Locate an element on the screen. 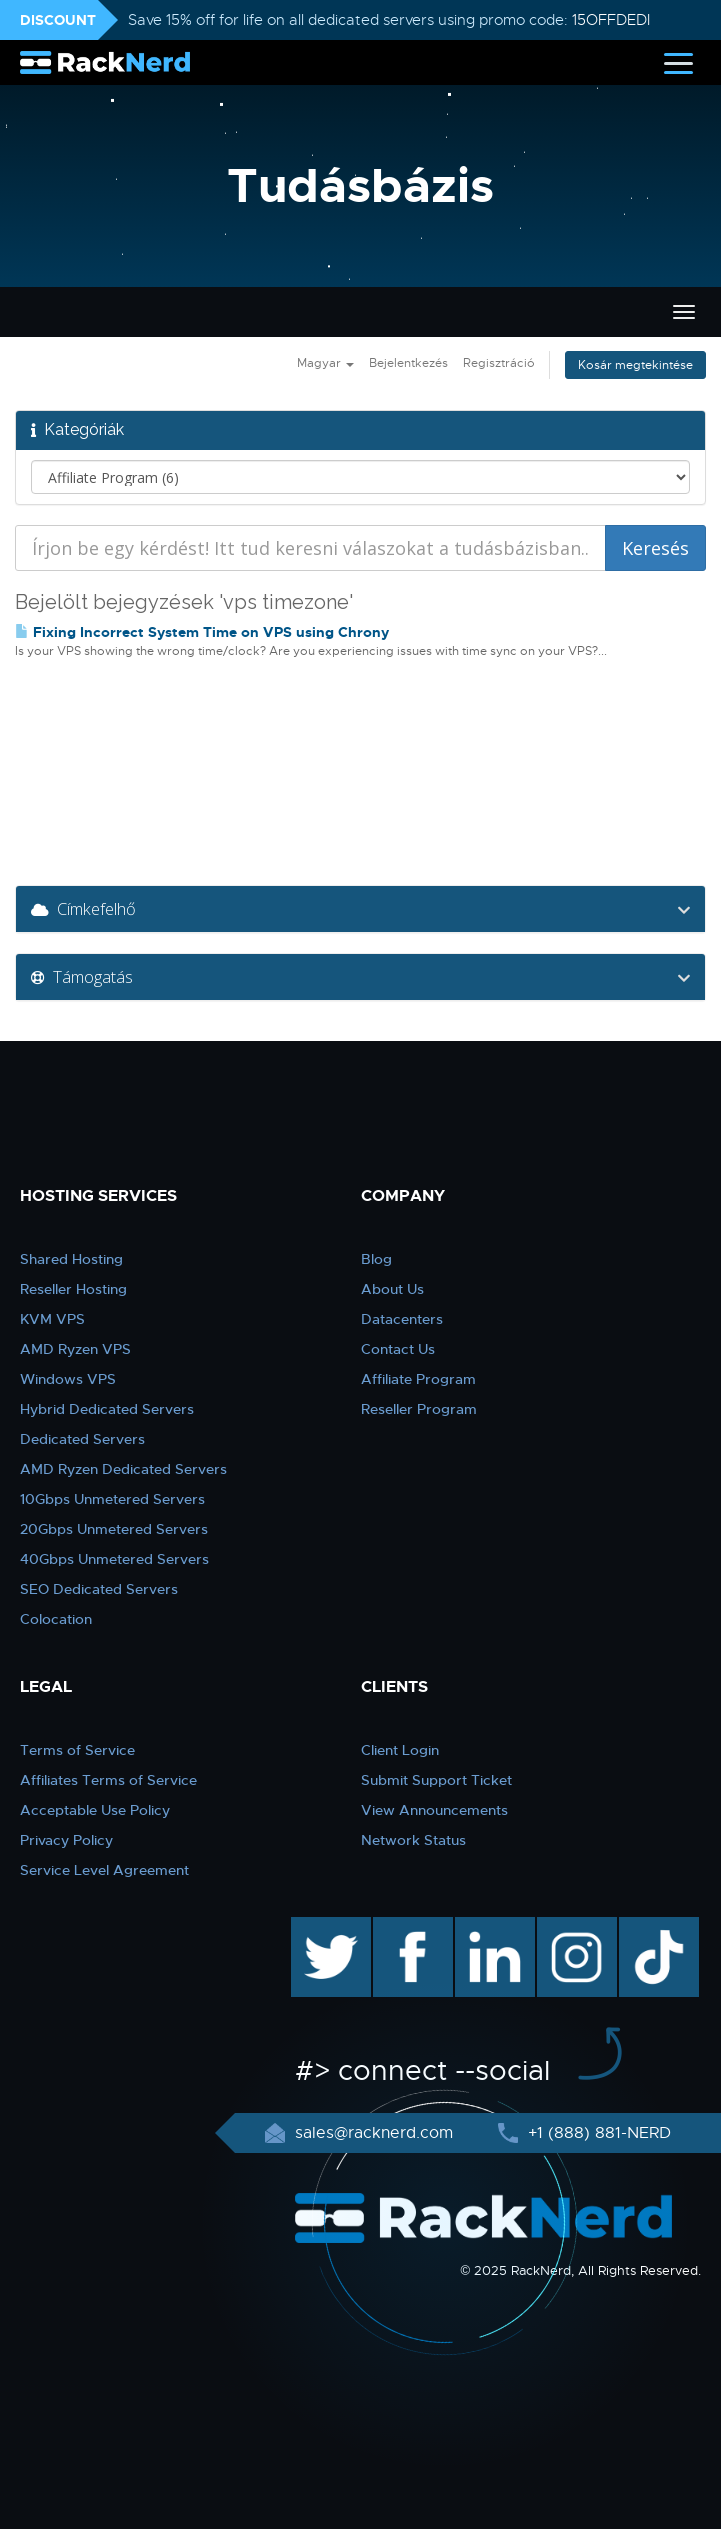 The image size is (721, 2529). Kosár megtekintése is located at coordinates (635, 365).